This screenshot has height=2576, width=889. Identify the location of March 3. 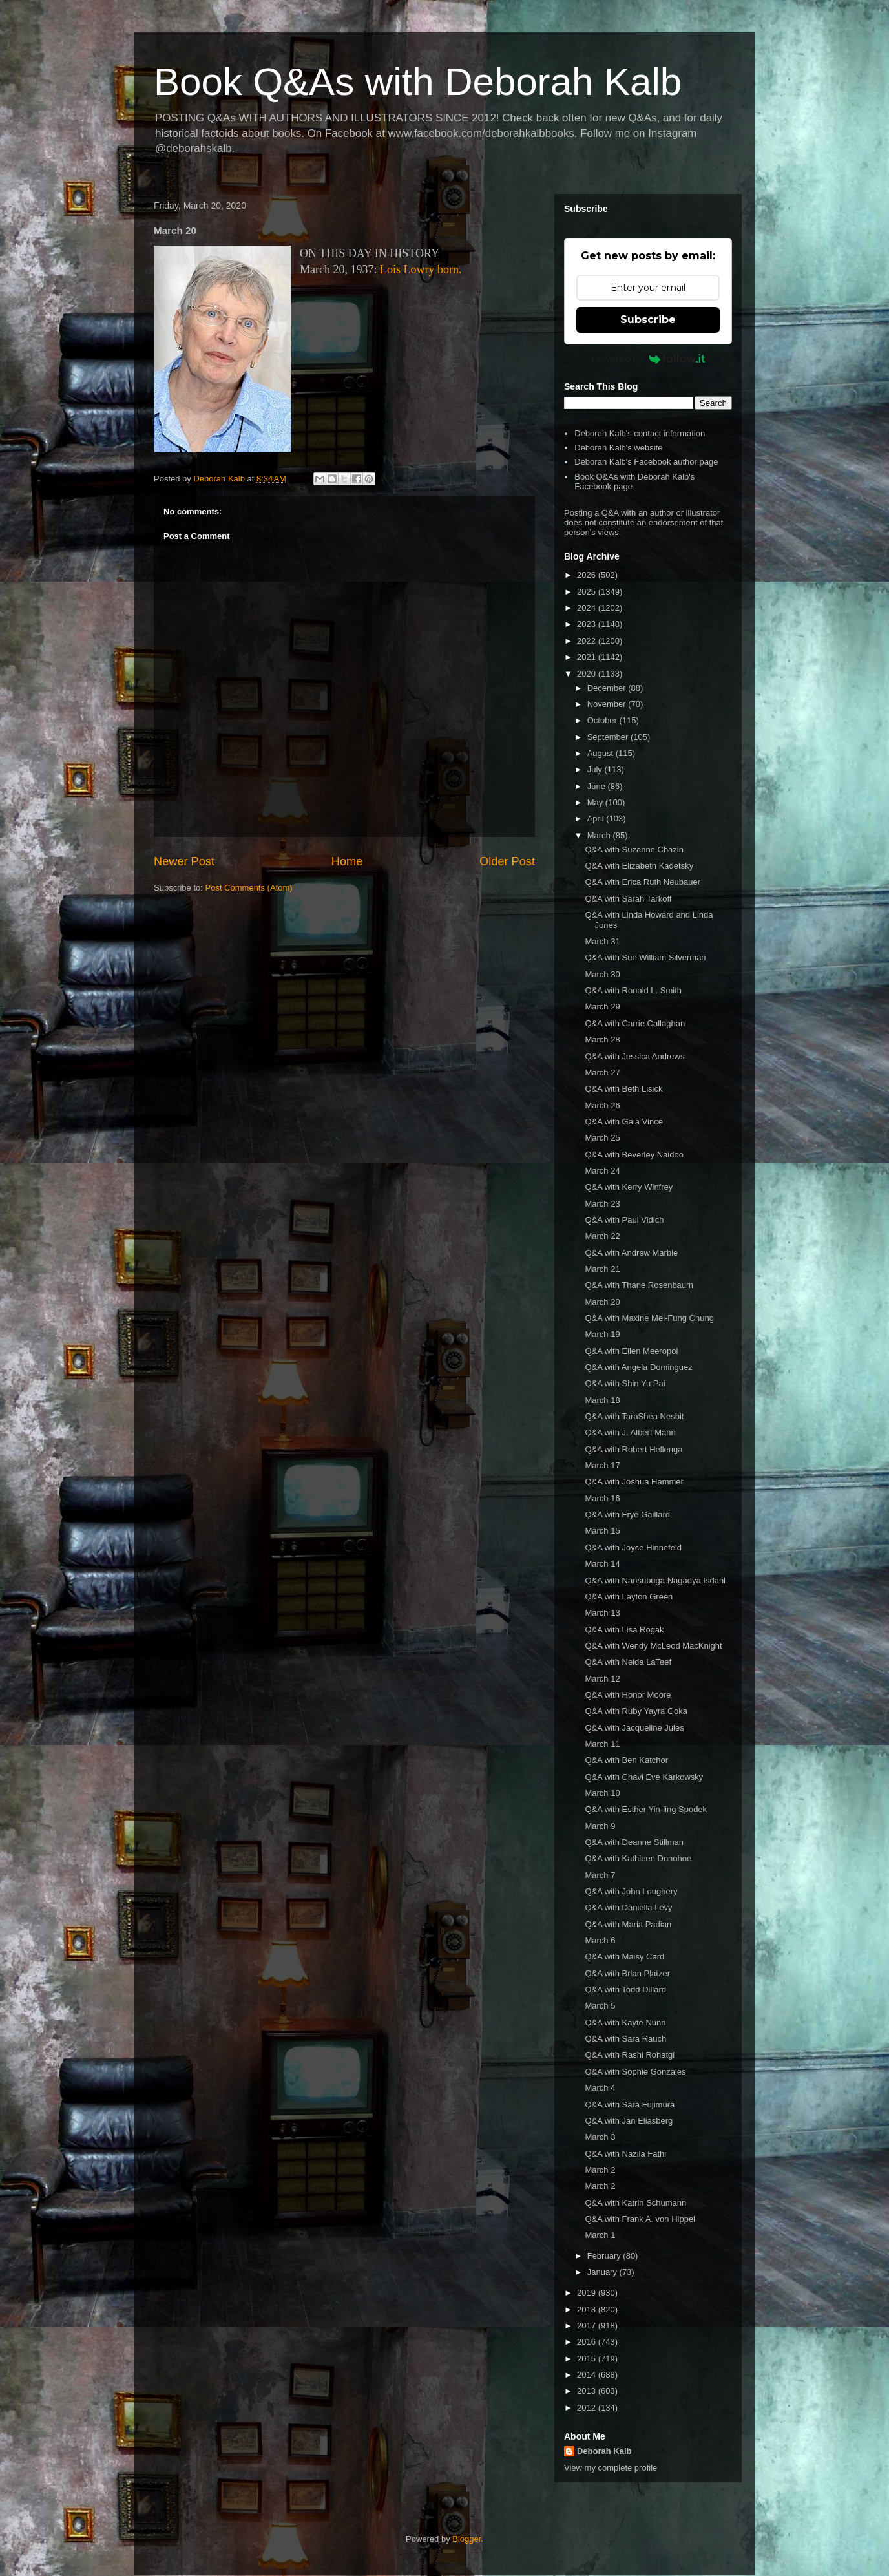
(600, 2137).